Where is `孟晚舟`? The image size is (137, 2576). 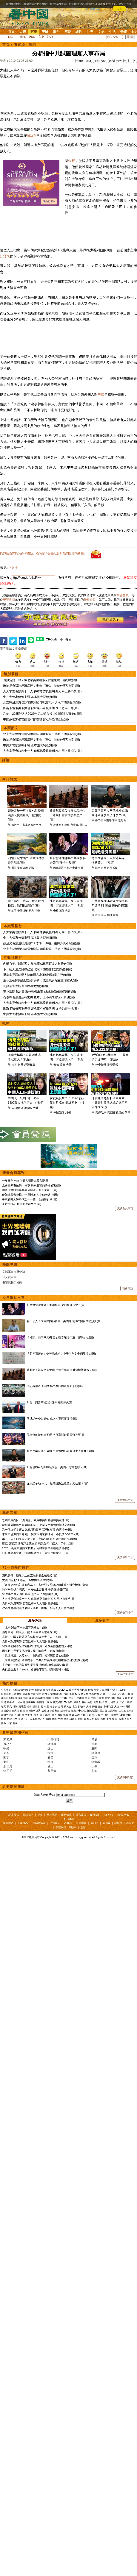
孟晚舟 is located at coordinates (4, 1698).